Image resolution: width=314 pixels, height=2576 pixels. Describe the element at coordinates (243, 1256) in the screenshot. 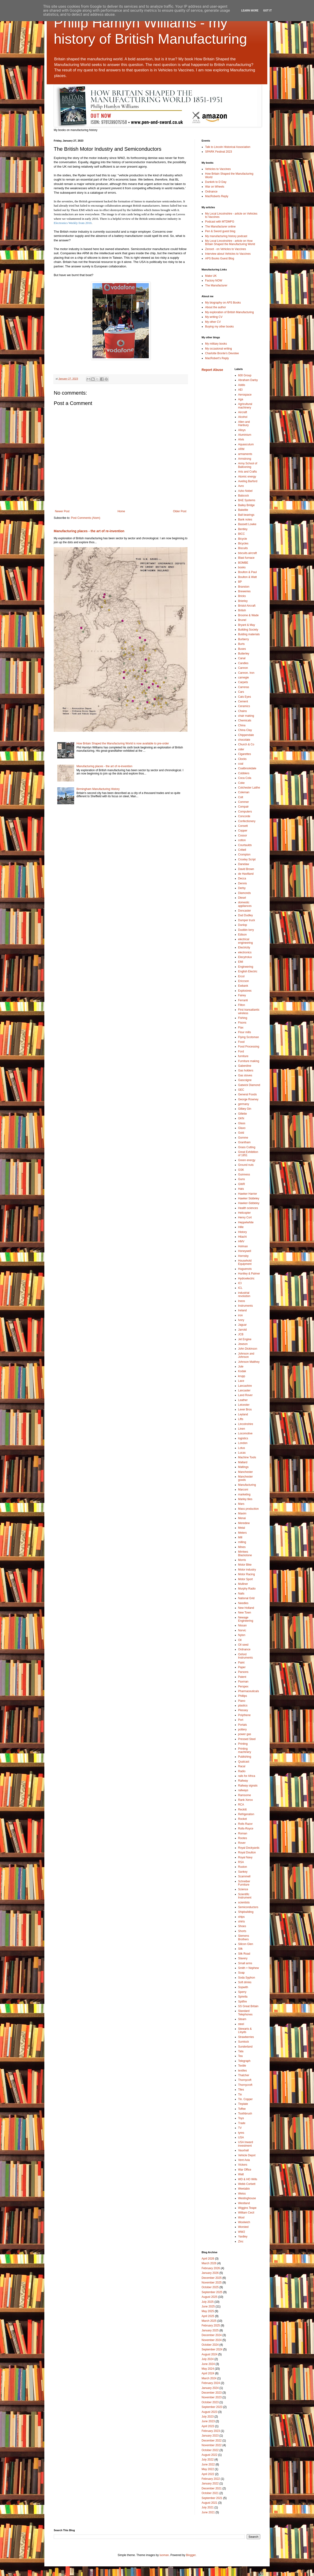

I see `Hornsby` at that location.